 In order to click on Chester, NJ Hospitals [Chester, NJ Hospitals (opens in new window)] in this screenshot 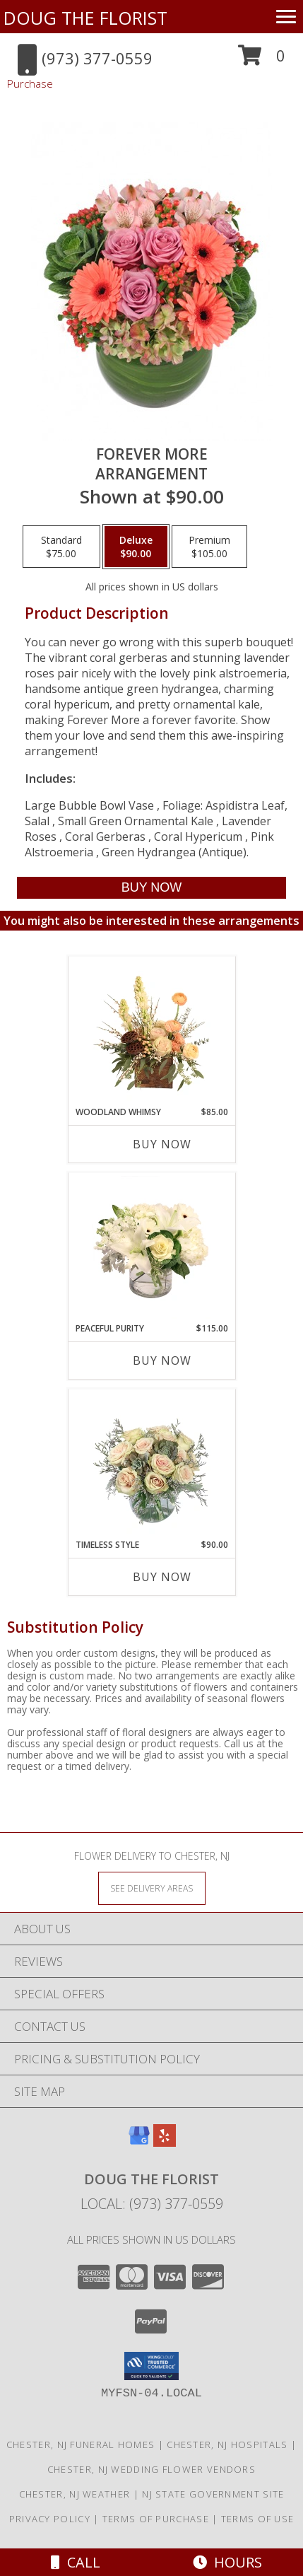, I will do `click(227, 2444)`.